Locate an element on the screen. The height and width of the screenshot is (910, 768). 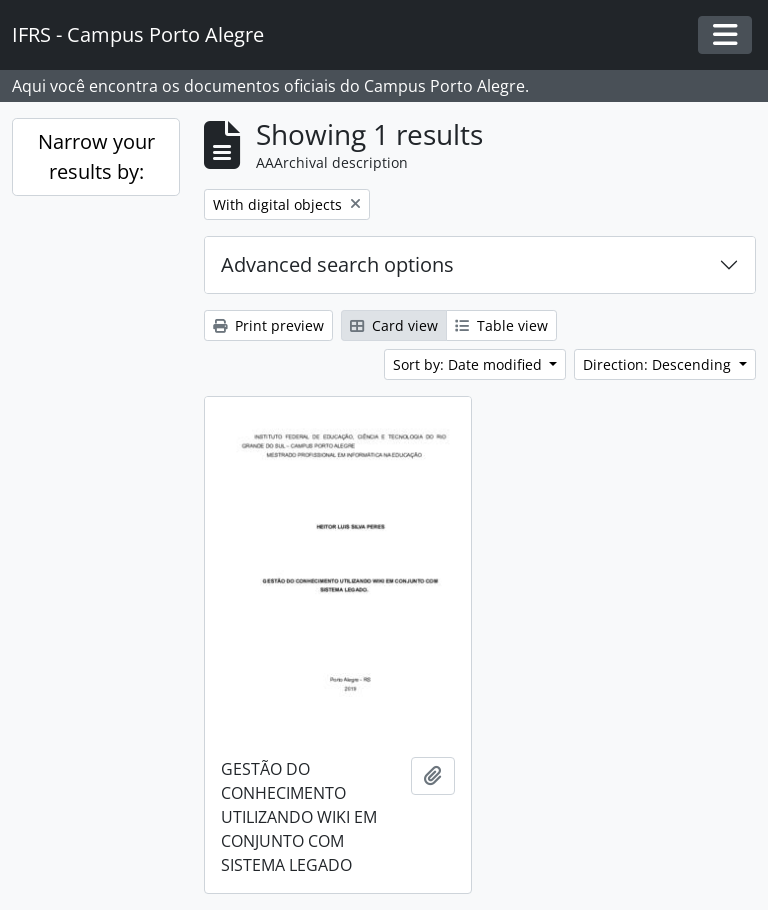
Table view is located at coordinates (501, 325).